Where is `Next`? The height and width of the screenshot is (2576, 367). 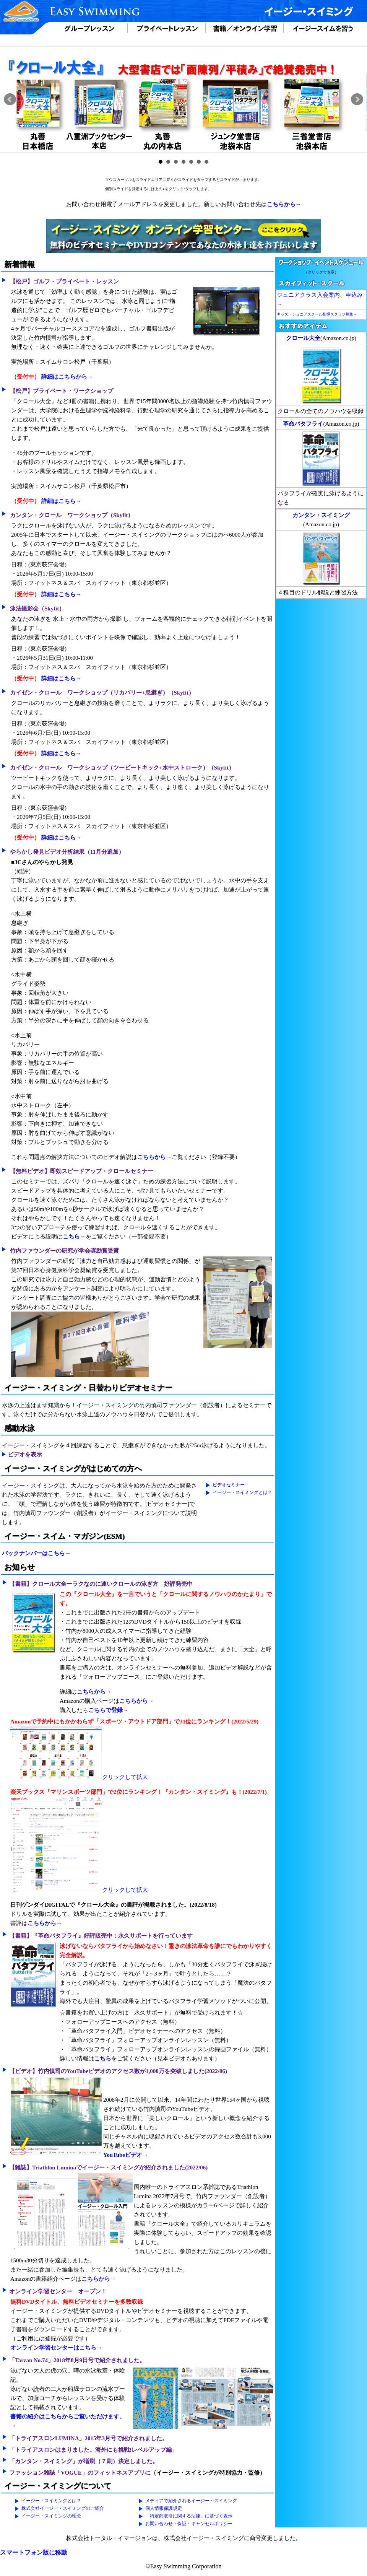 Next is located at coordinates (357, 99).